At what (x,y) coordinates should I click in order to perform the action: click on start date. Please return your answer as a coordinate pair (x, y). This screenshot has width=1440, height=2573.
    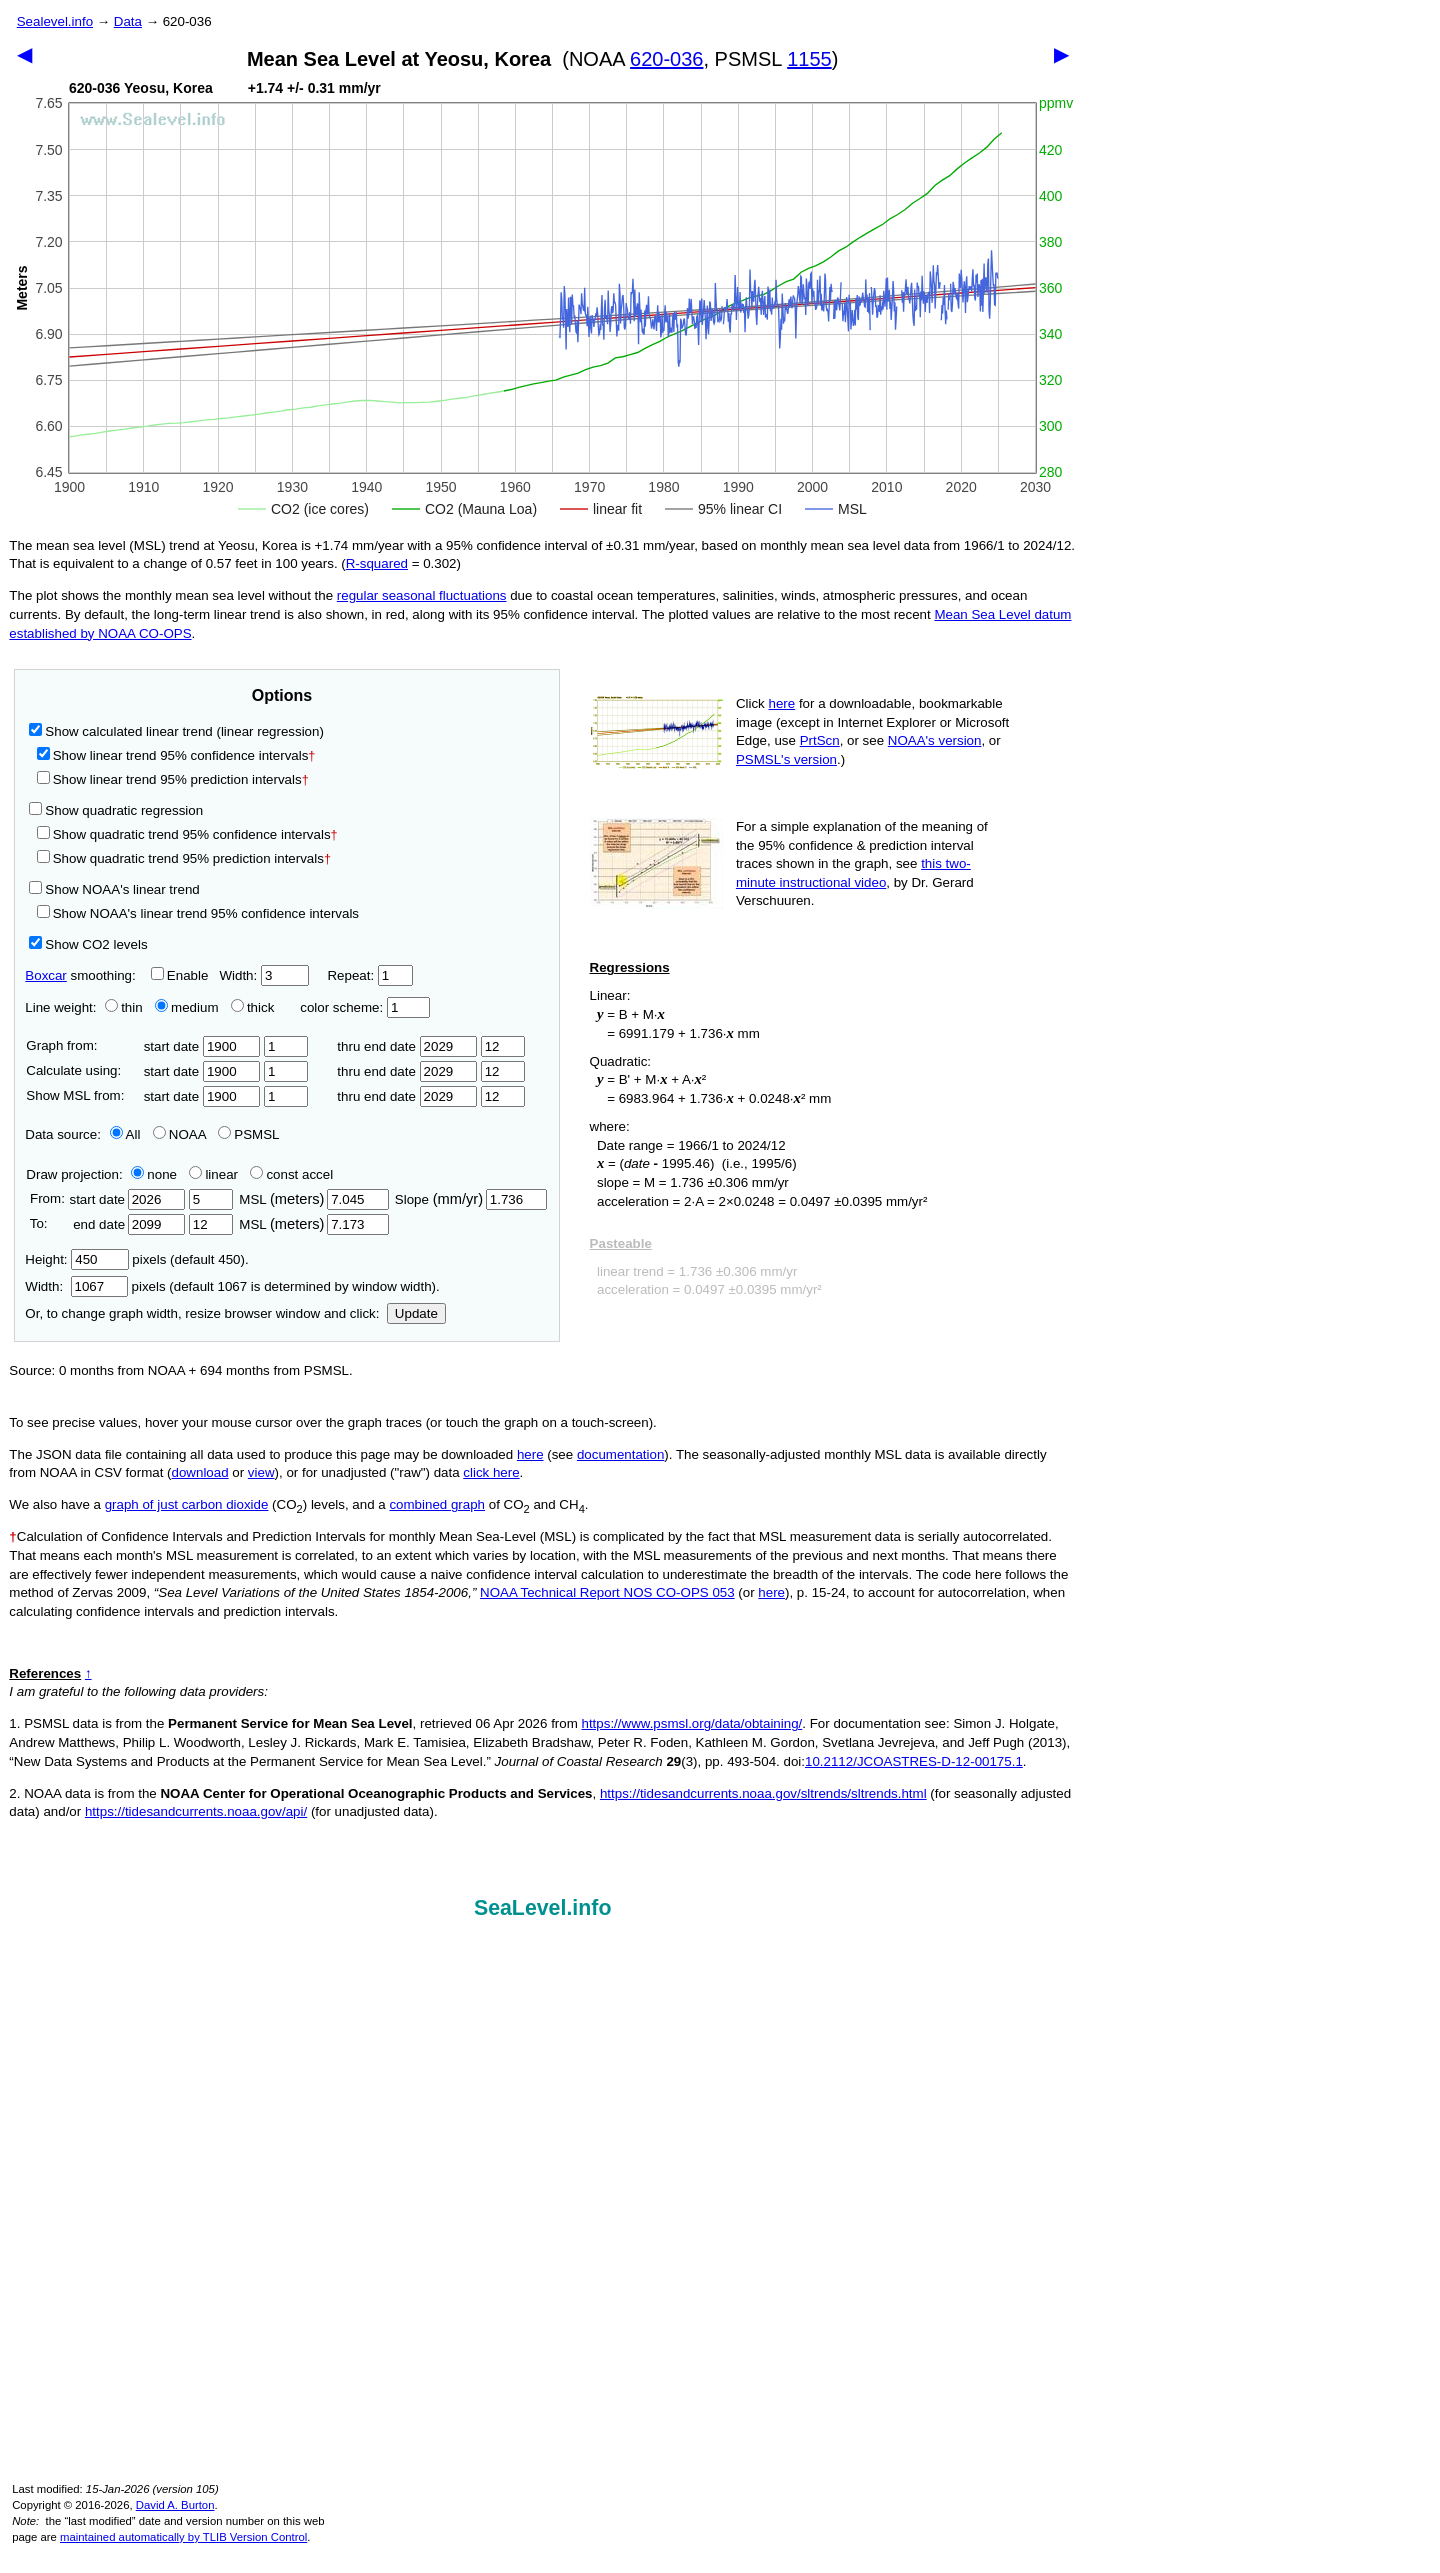
    Looking at the image, I should click on (202, 1046).